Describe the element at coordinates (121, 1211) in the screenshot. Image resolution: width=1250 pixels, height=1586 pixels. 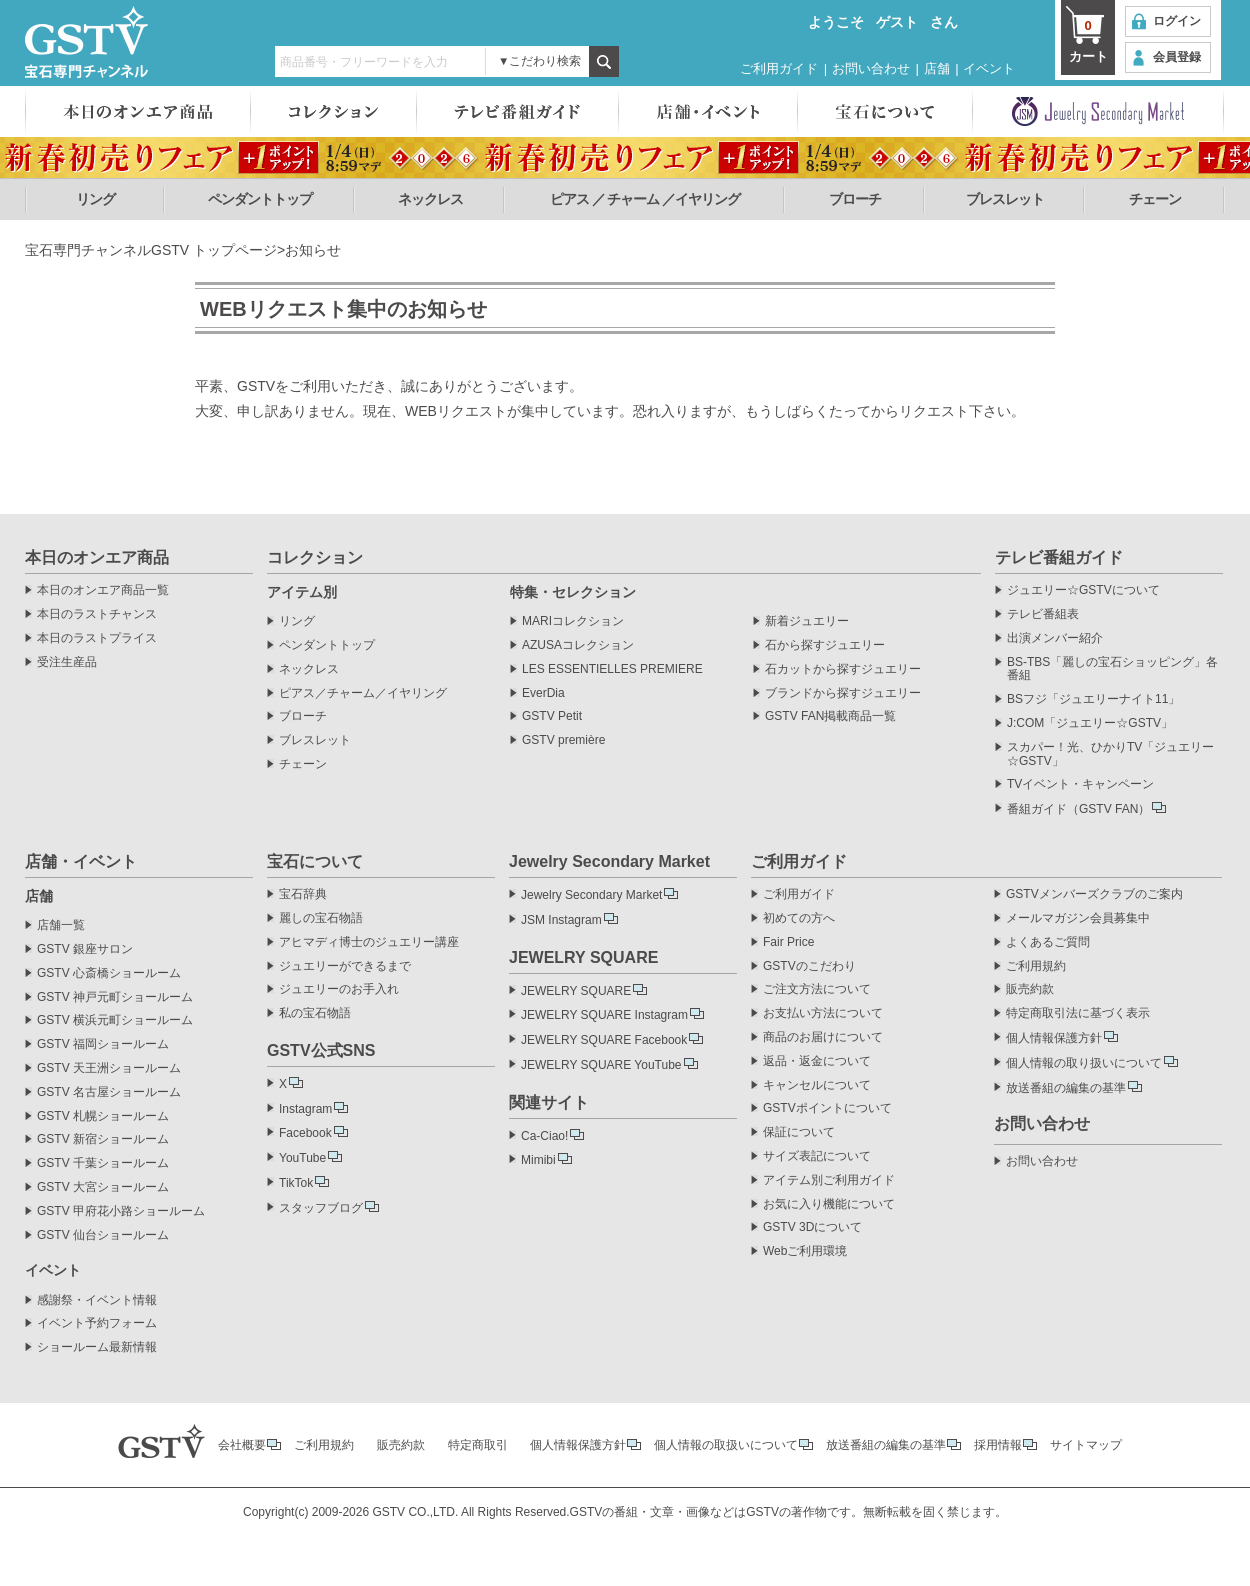
I see `GSTV 甲府花小路ショールーム` at that location.